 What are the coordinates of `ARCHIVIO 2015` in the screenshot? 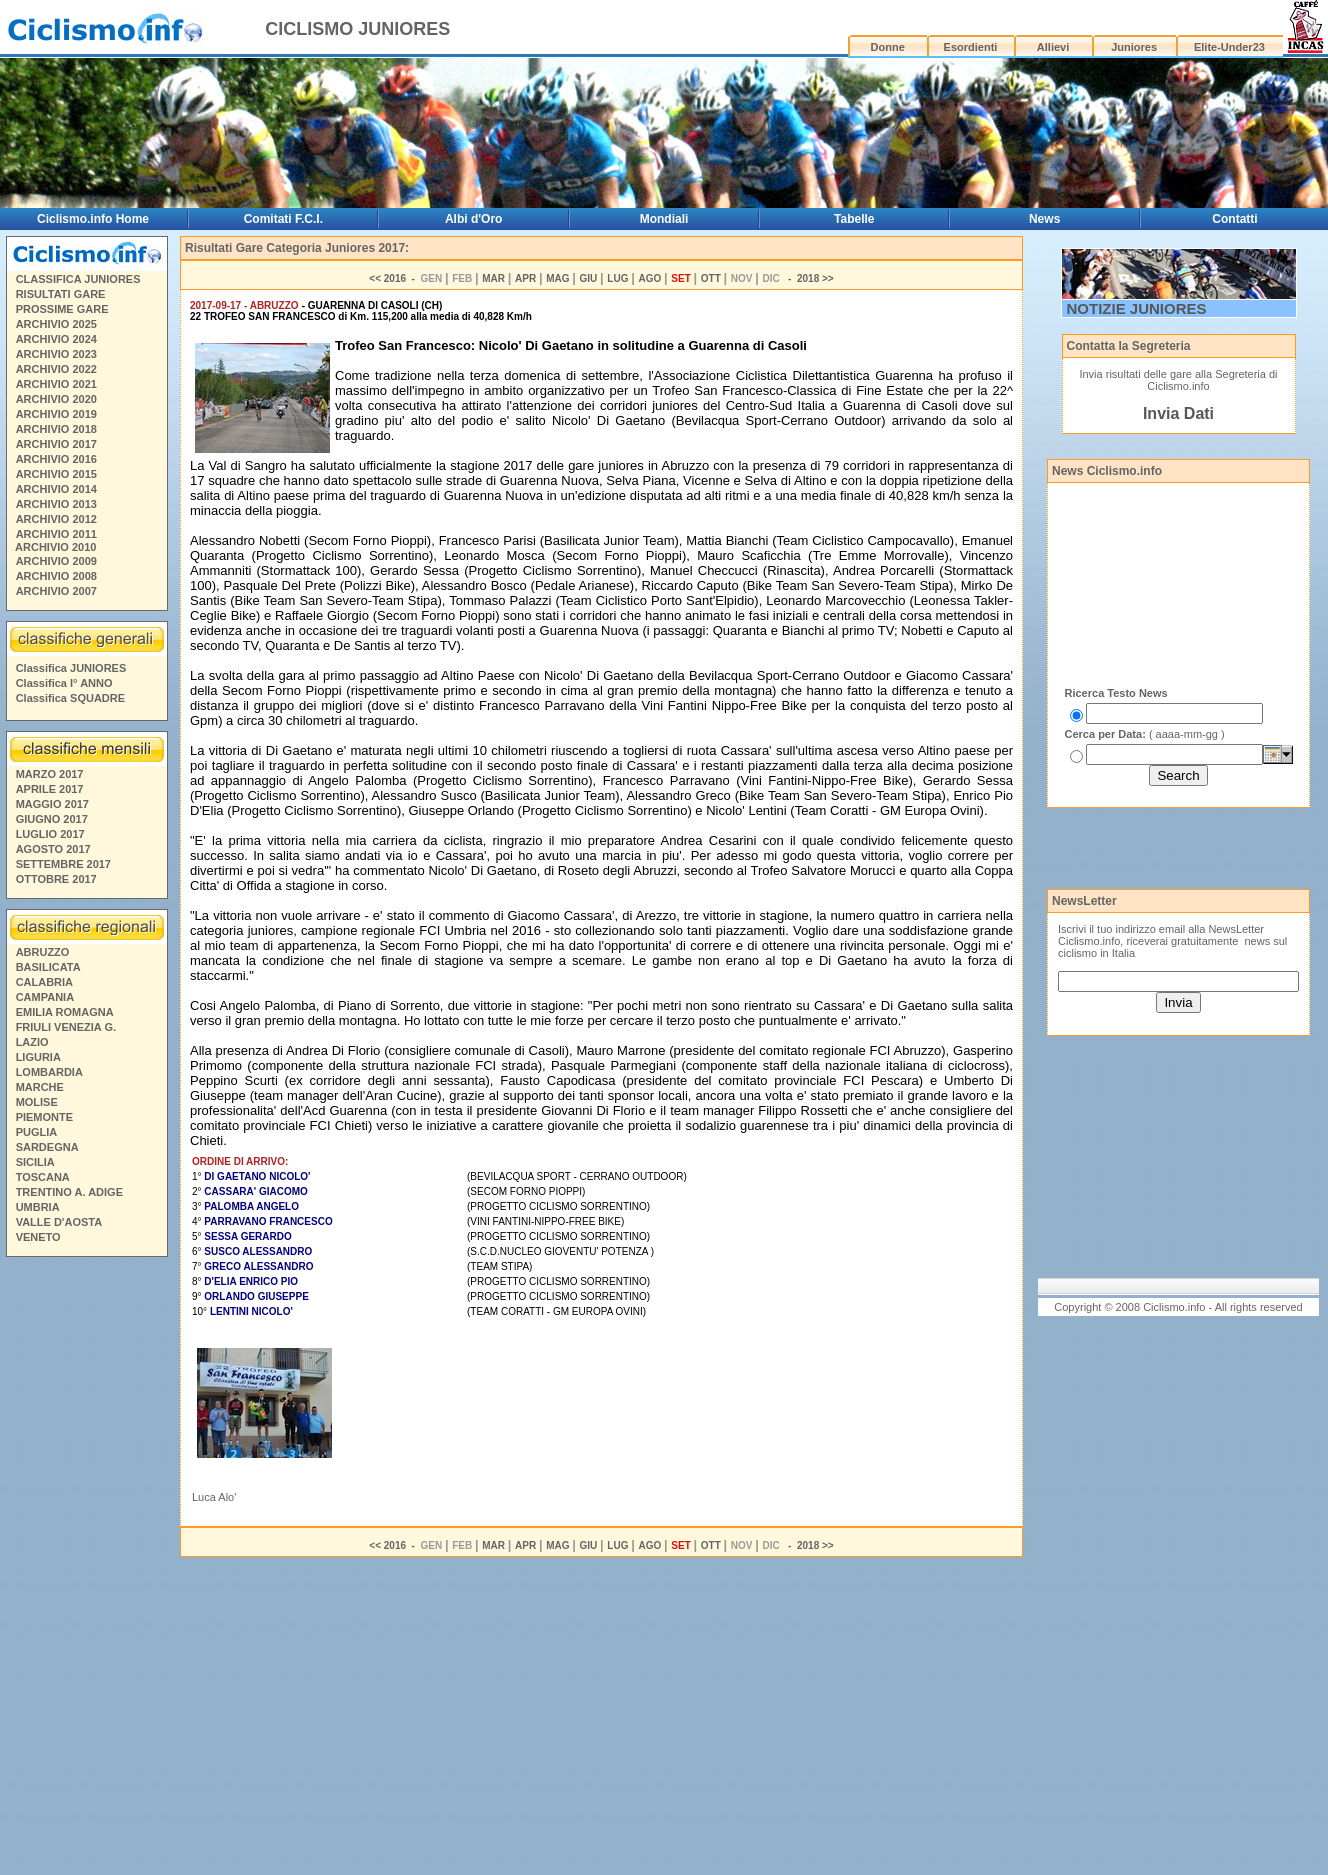 It's located at (56, 474).